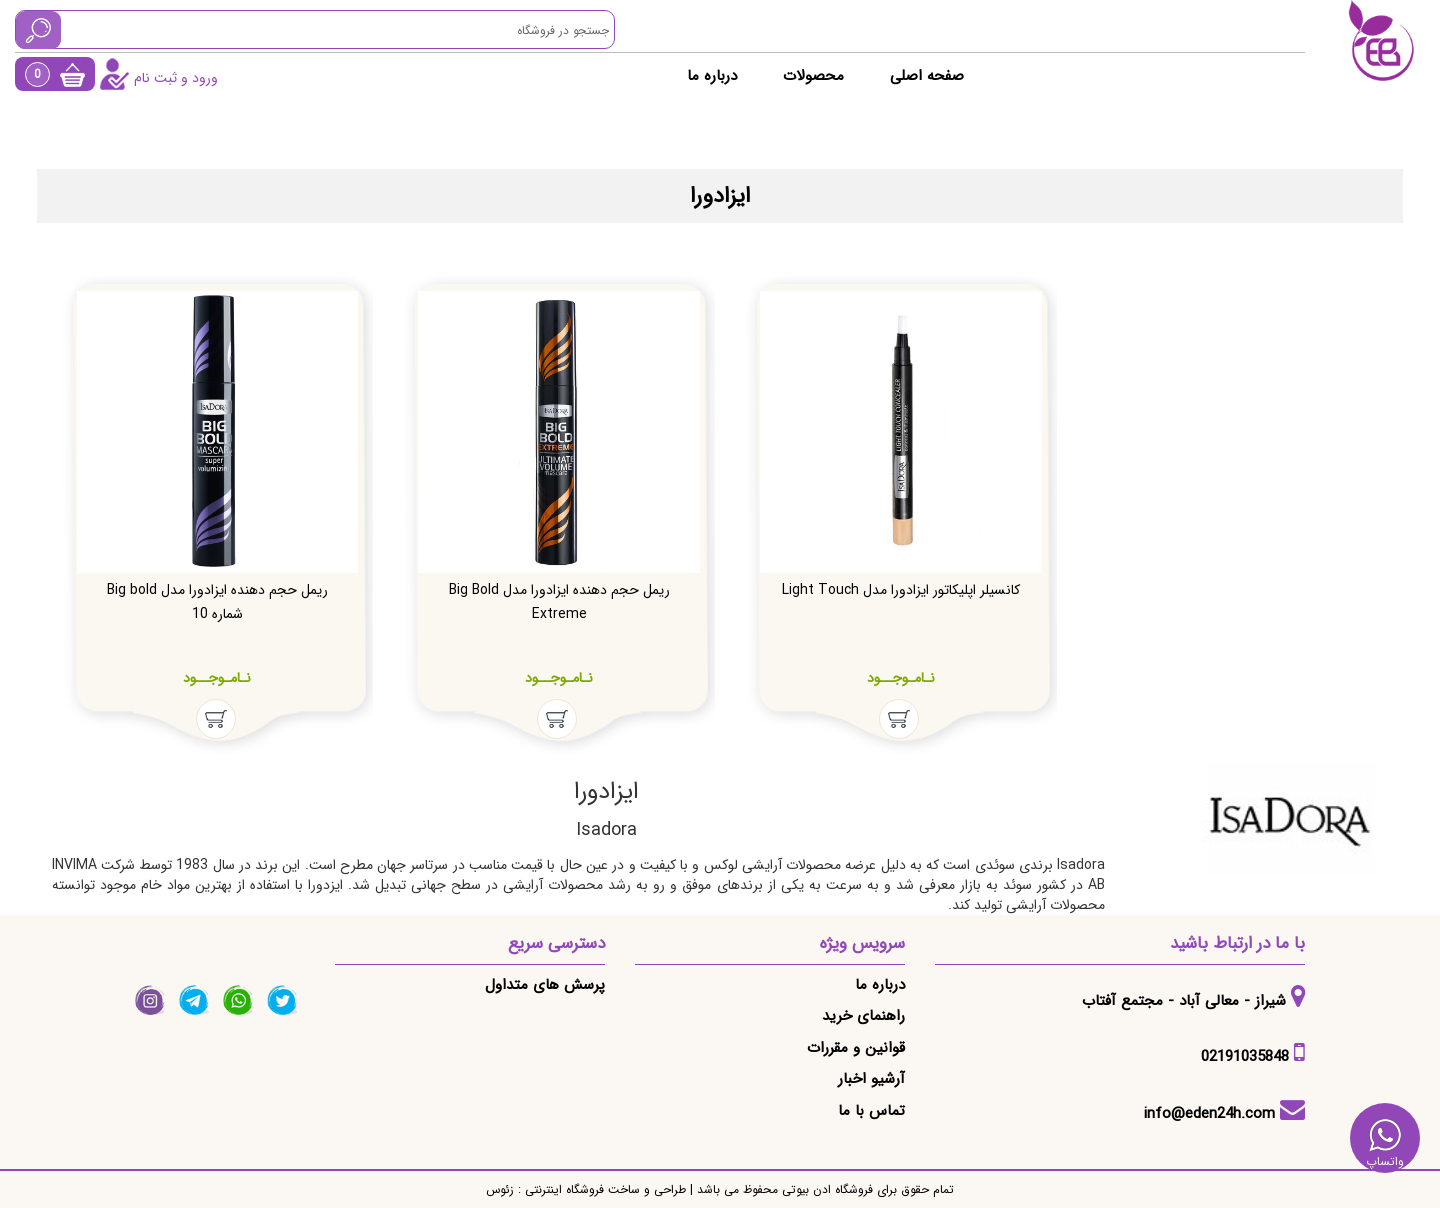 The width and height of the screenshot is (1440, 1208). Describe the element at coordinates (1245, 1057) in the screenshot. I see `02191035848` at that location.